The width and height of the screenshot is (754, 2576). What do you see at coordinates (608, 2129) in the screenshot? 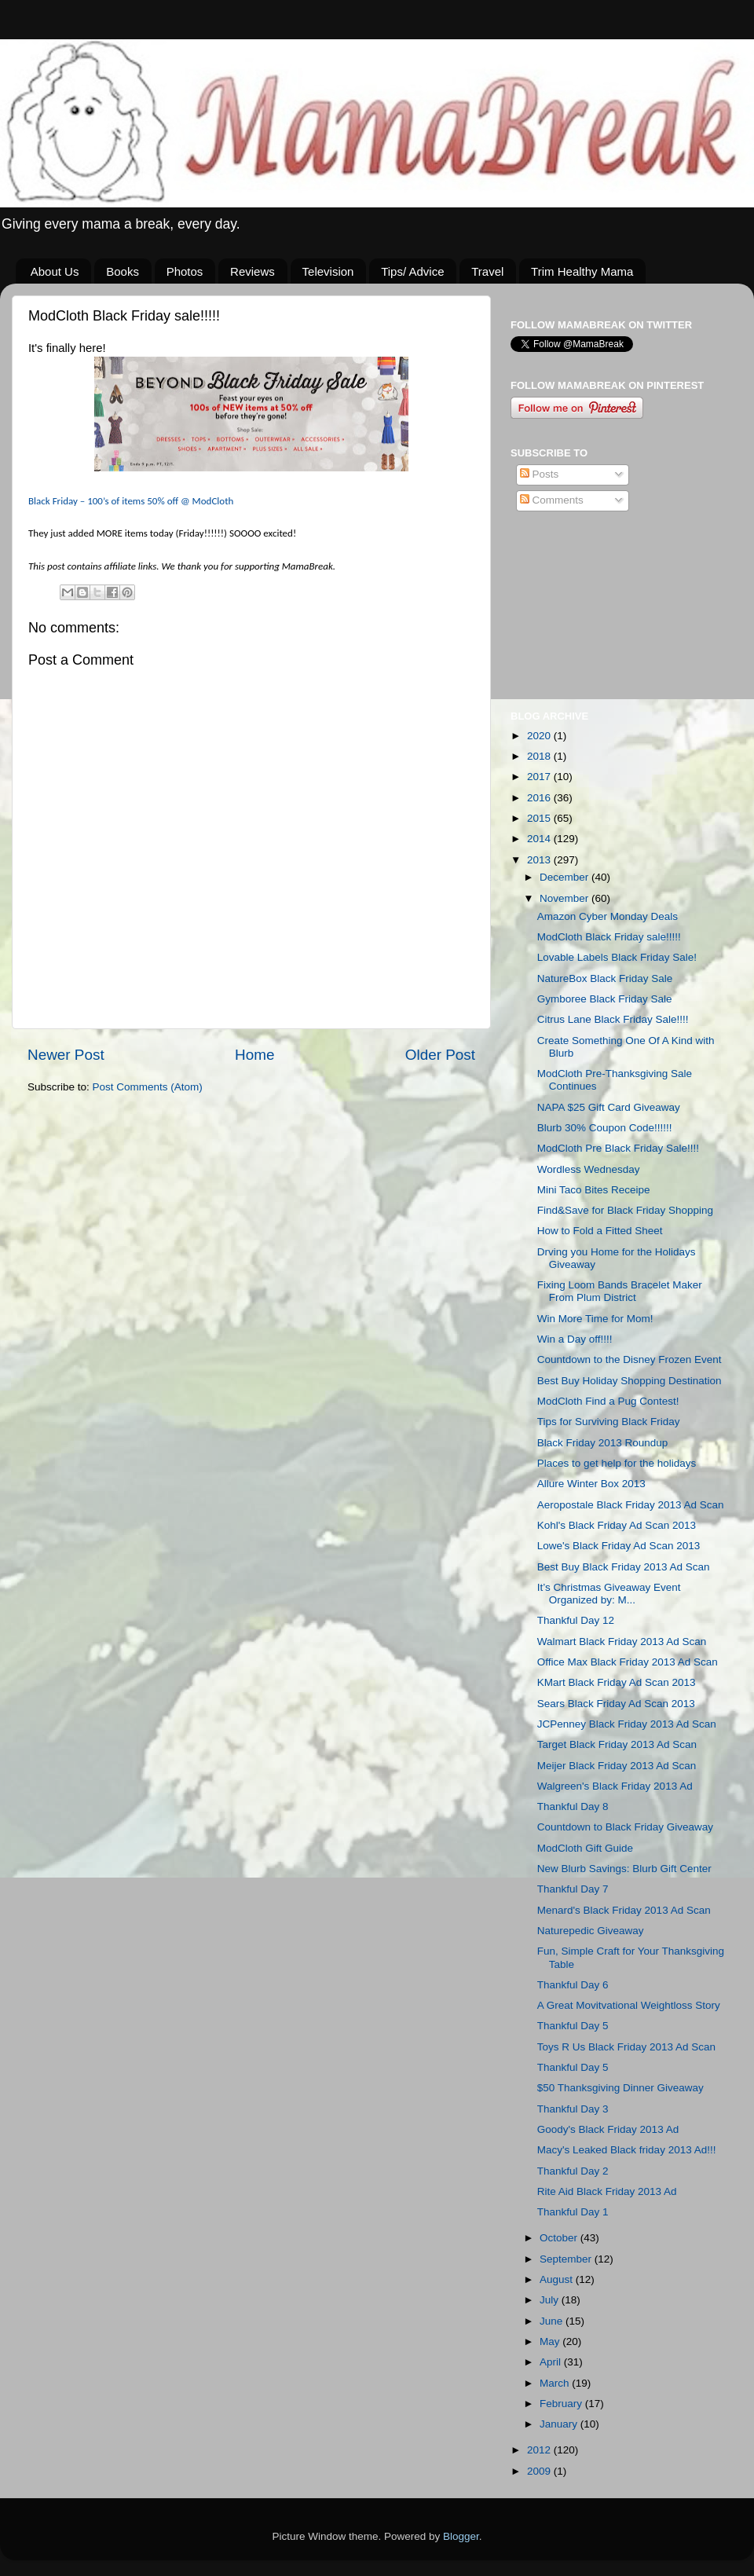
I see `Goody's Black Friday 2013 Ad` at bounding box center [608, 2129].